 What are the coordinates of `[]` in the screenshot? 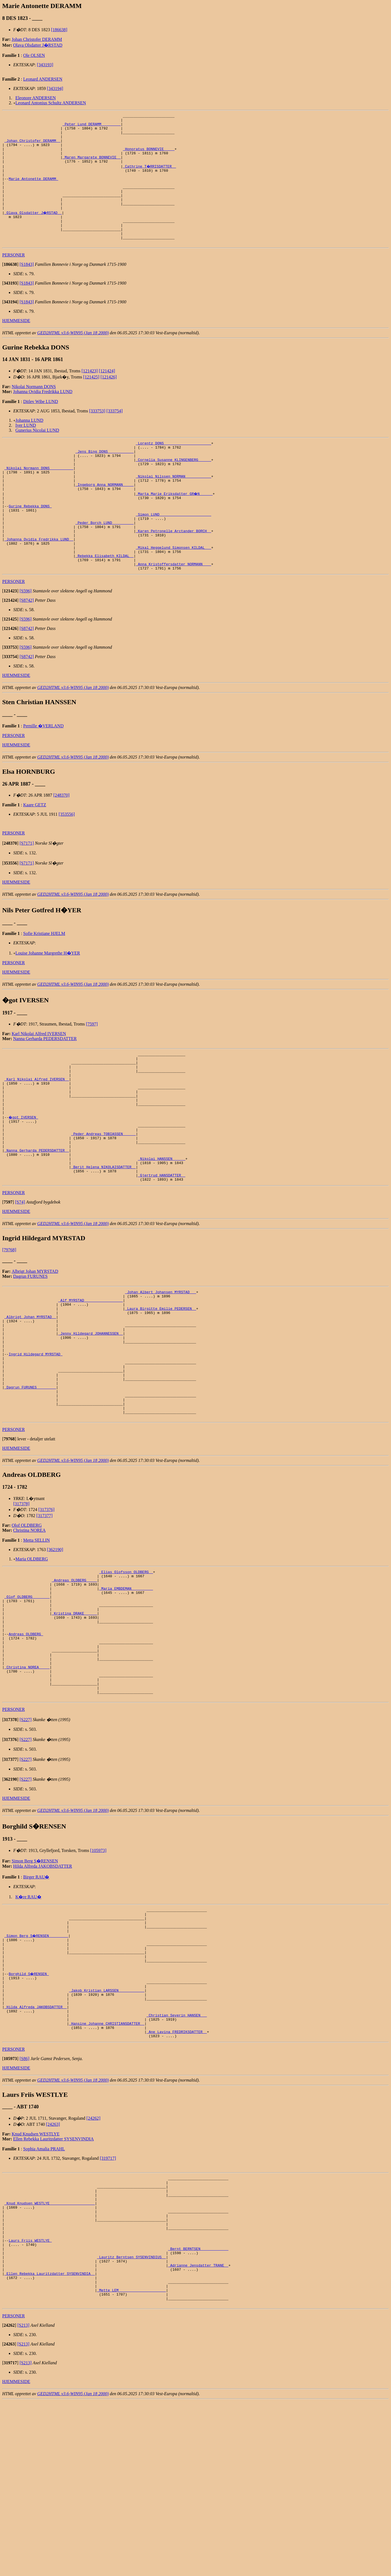 It's located at (10, 288).